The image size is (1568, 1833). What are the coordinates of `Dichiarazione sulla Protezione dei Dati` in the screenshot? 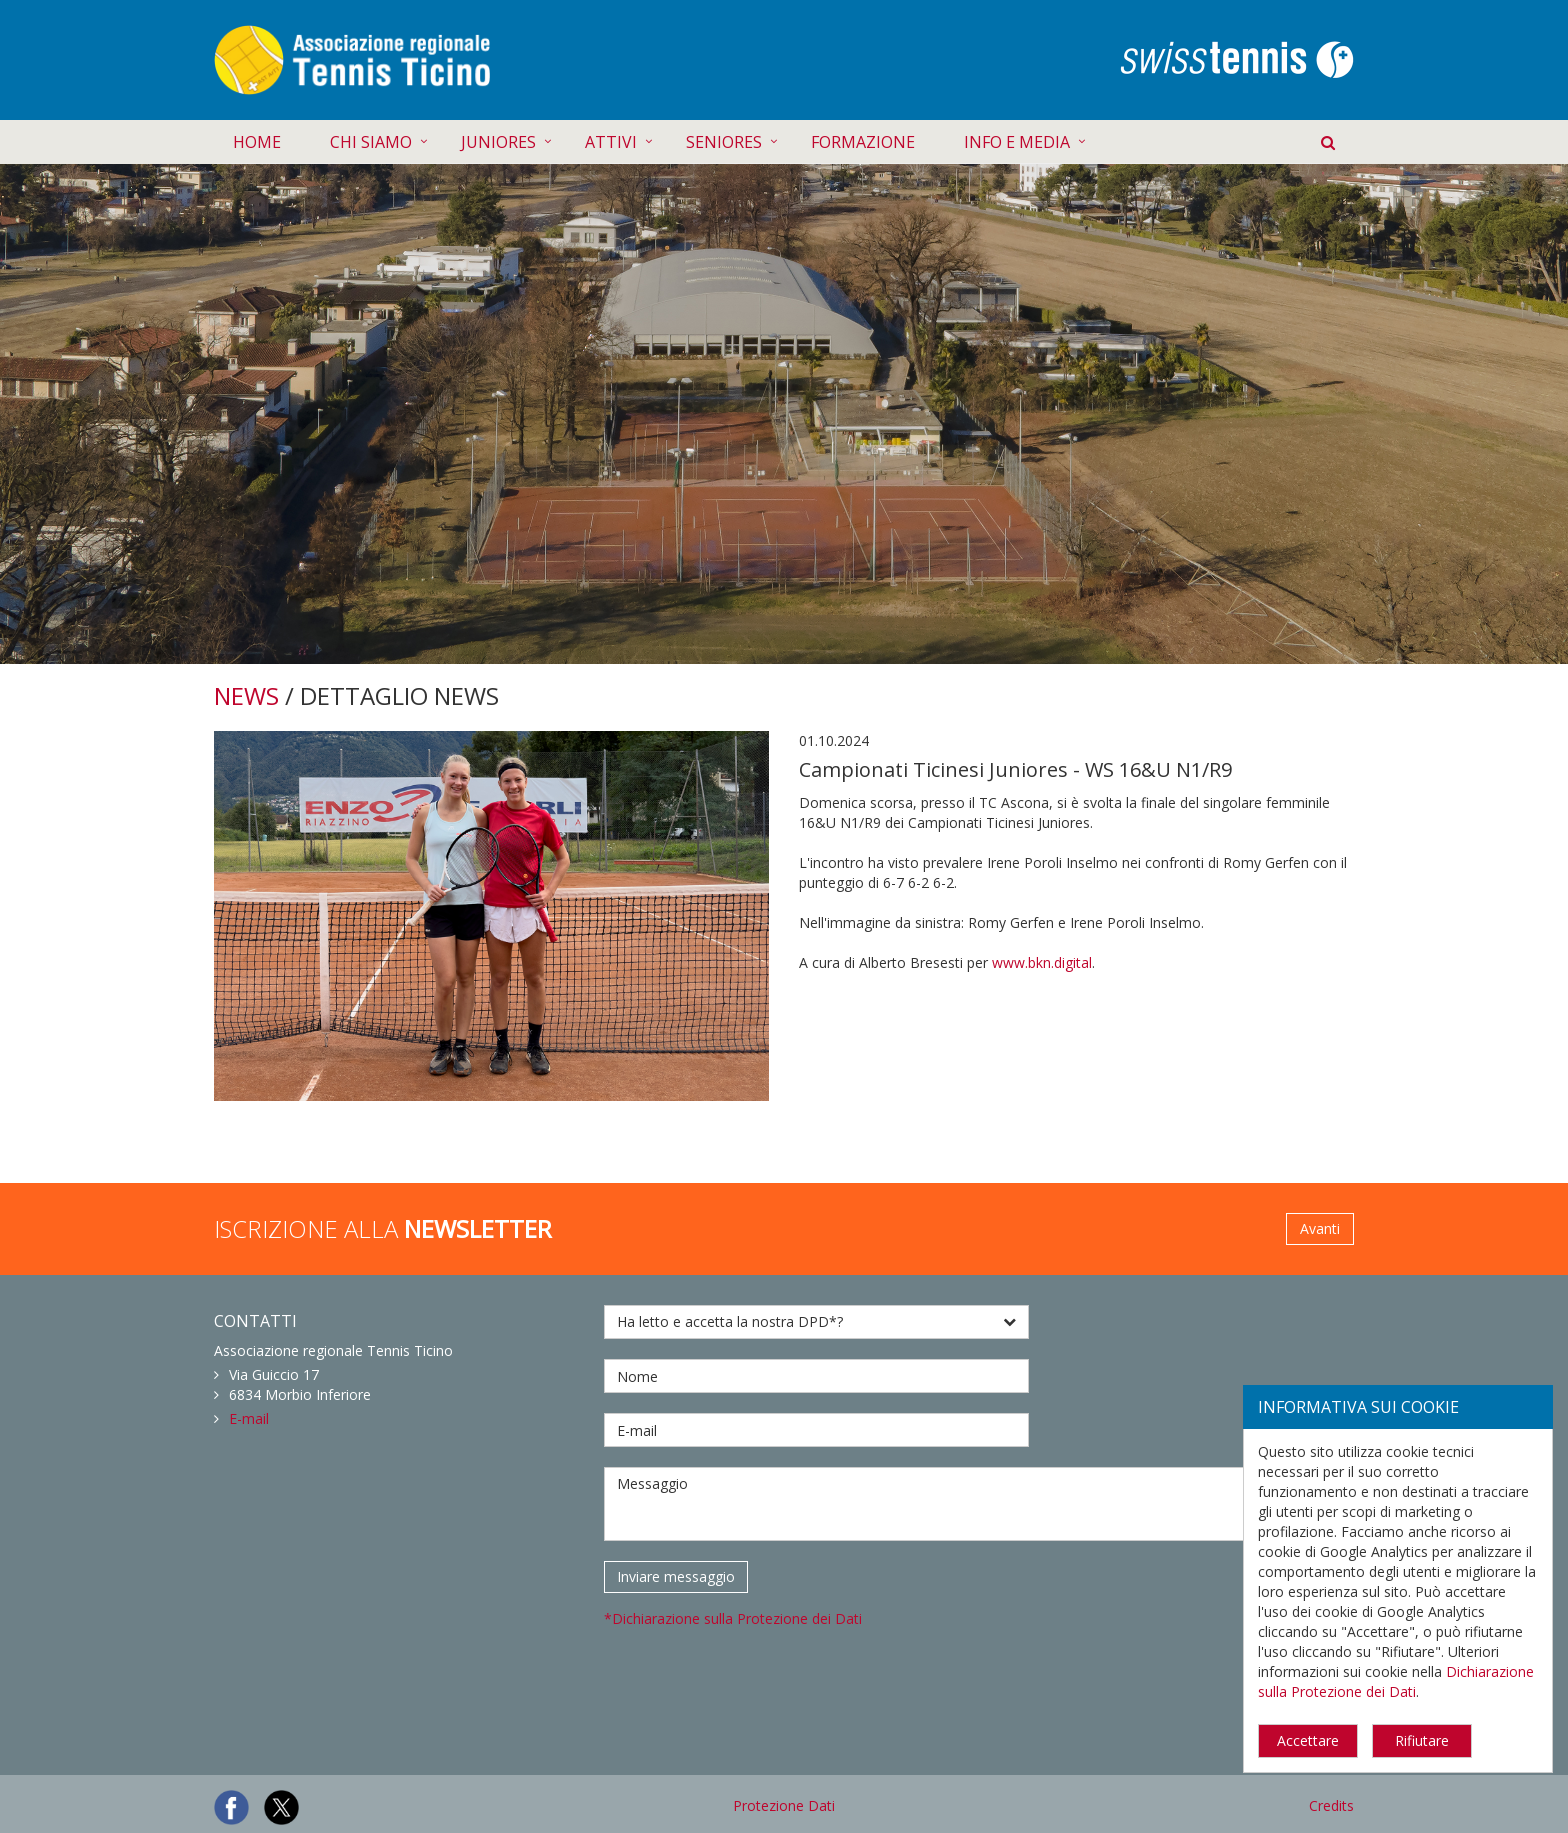 It's located at (1396, 1681).